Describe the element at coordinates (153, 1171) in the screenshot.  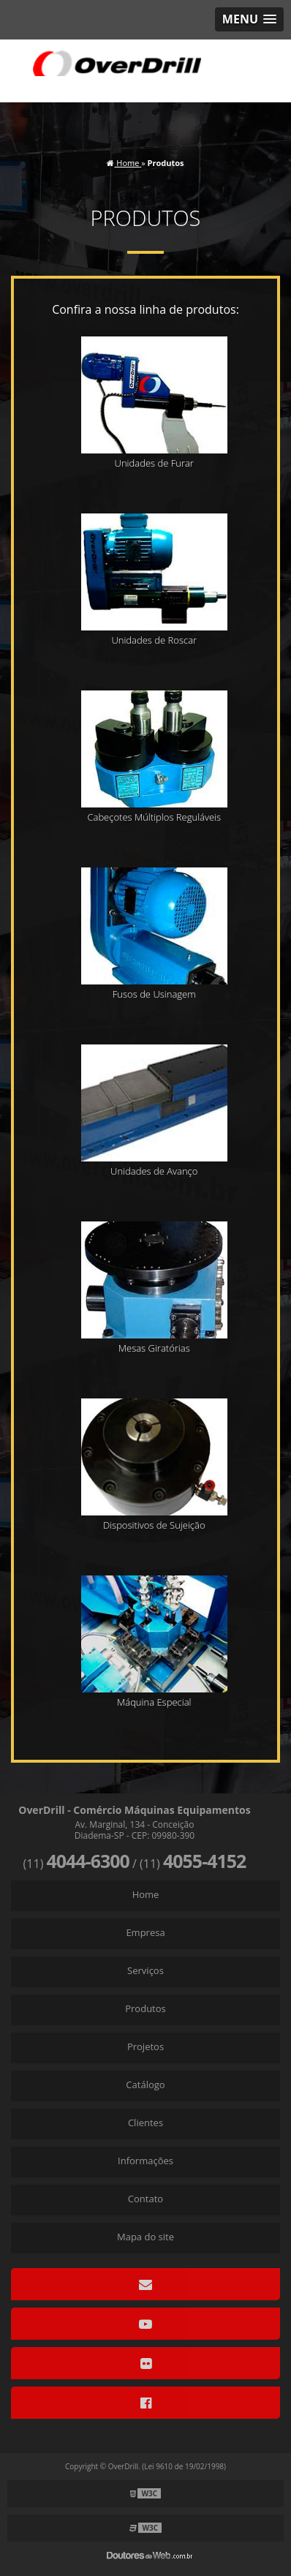
I see `Unidades de Avanço` at that location.